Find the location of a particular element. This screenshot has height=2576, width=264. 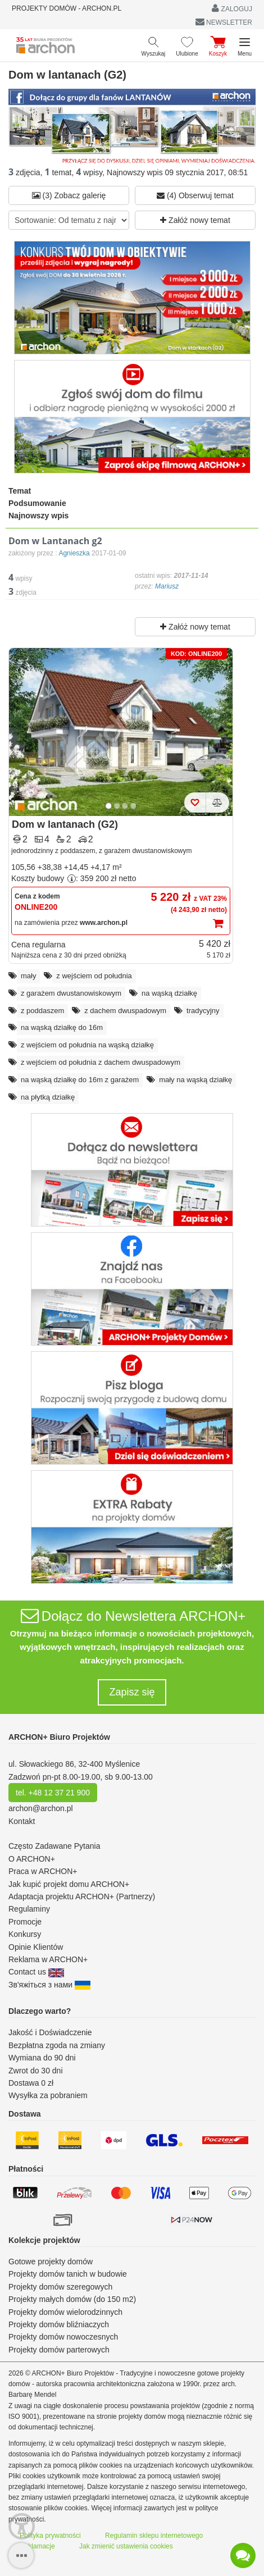

Contact us is located at coordinates (36, 1971).